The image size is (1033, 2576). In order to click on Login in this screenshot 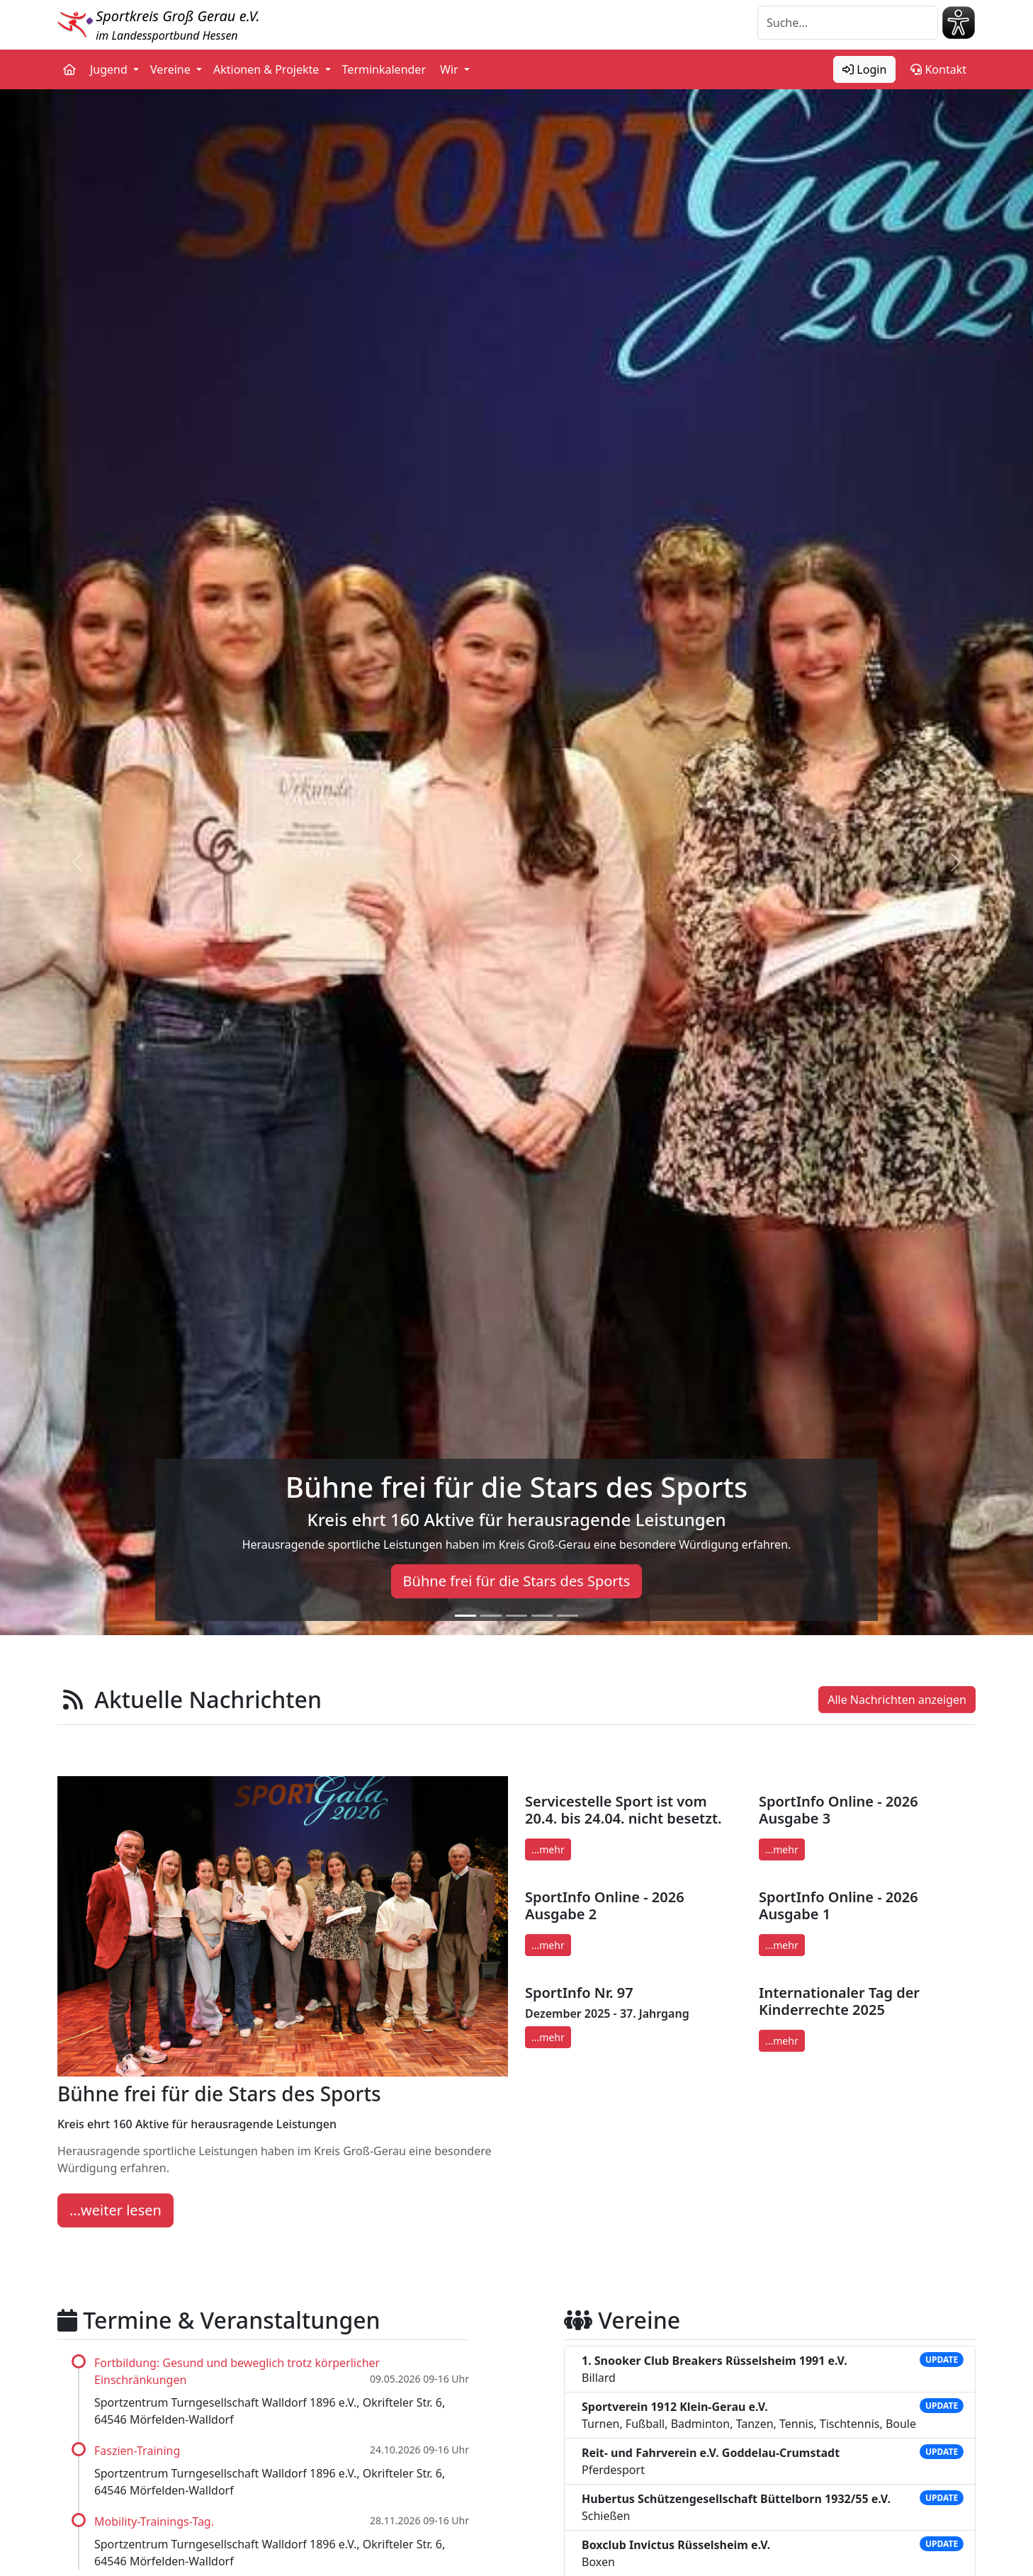, I will do `click(864, 69)`.